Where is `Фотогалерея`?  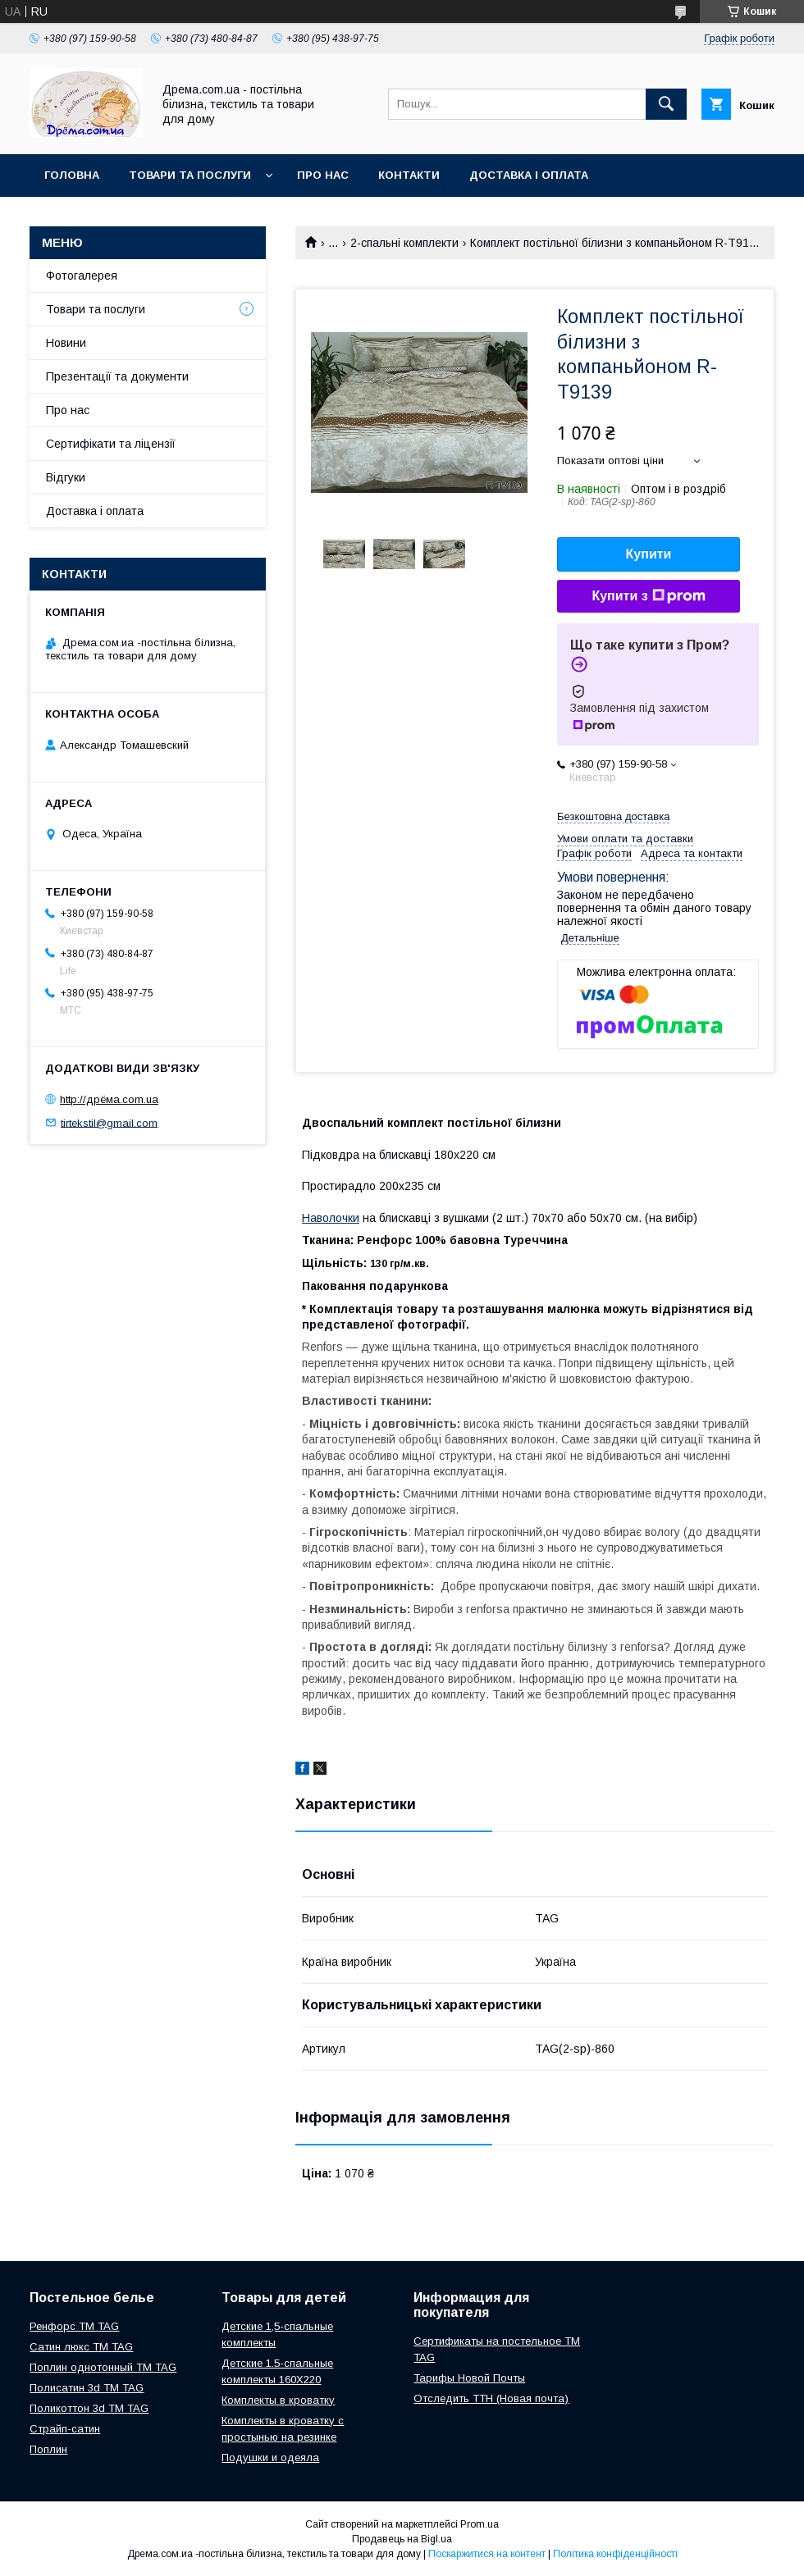 Фотогалерея is located at coordinates (81, 275).